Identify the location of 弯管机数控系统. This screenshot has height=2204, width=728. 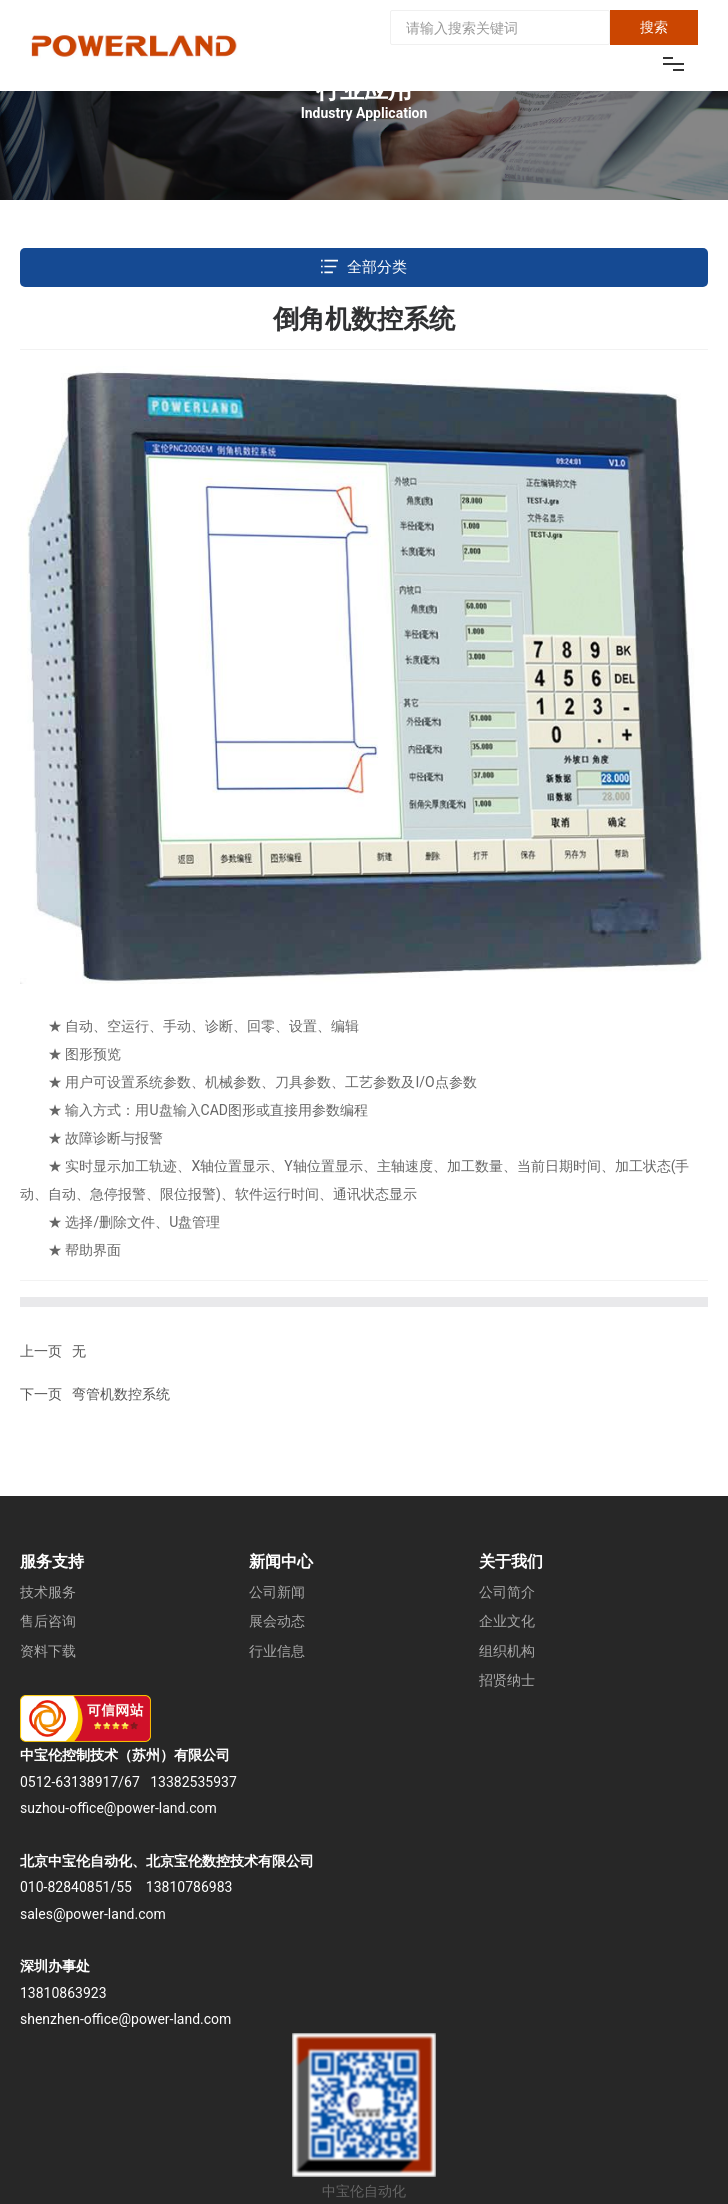
(121, 1394).